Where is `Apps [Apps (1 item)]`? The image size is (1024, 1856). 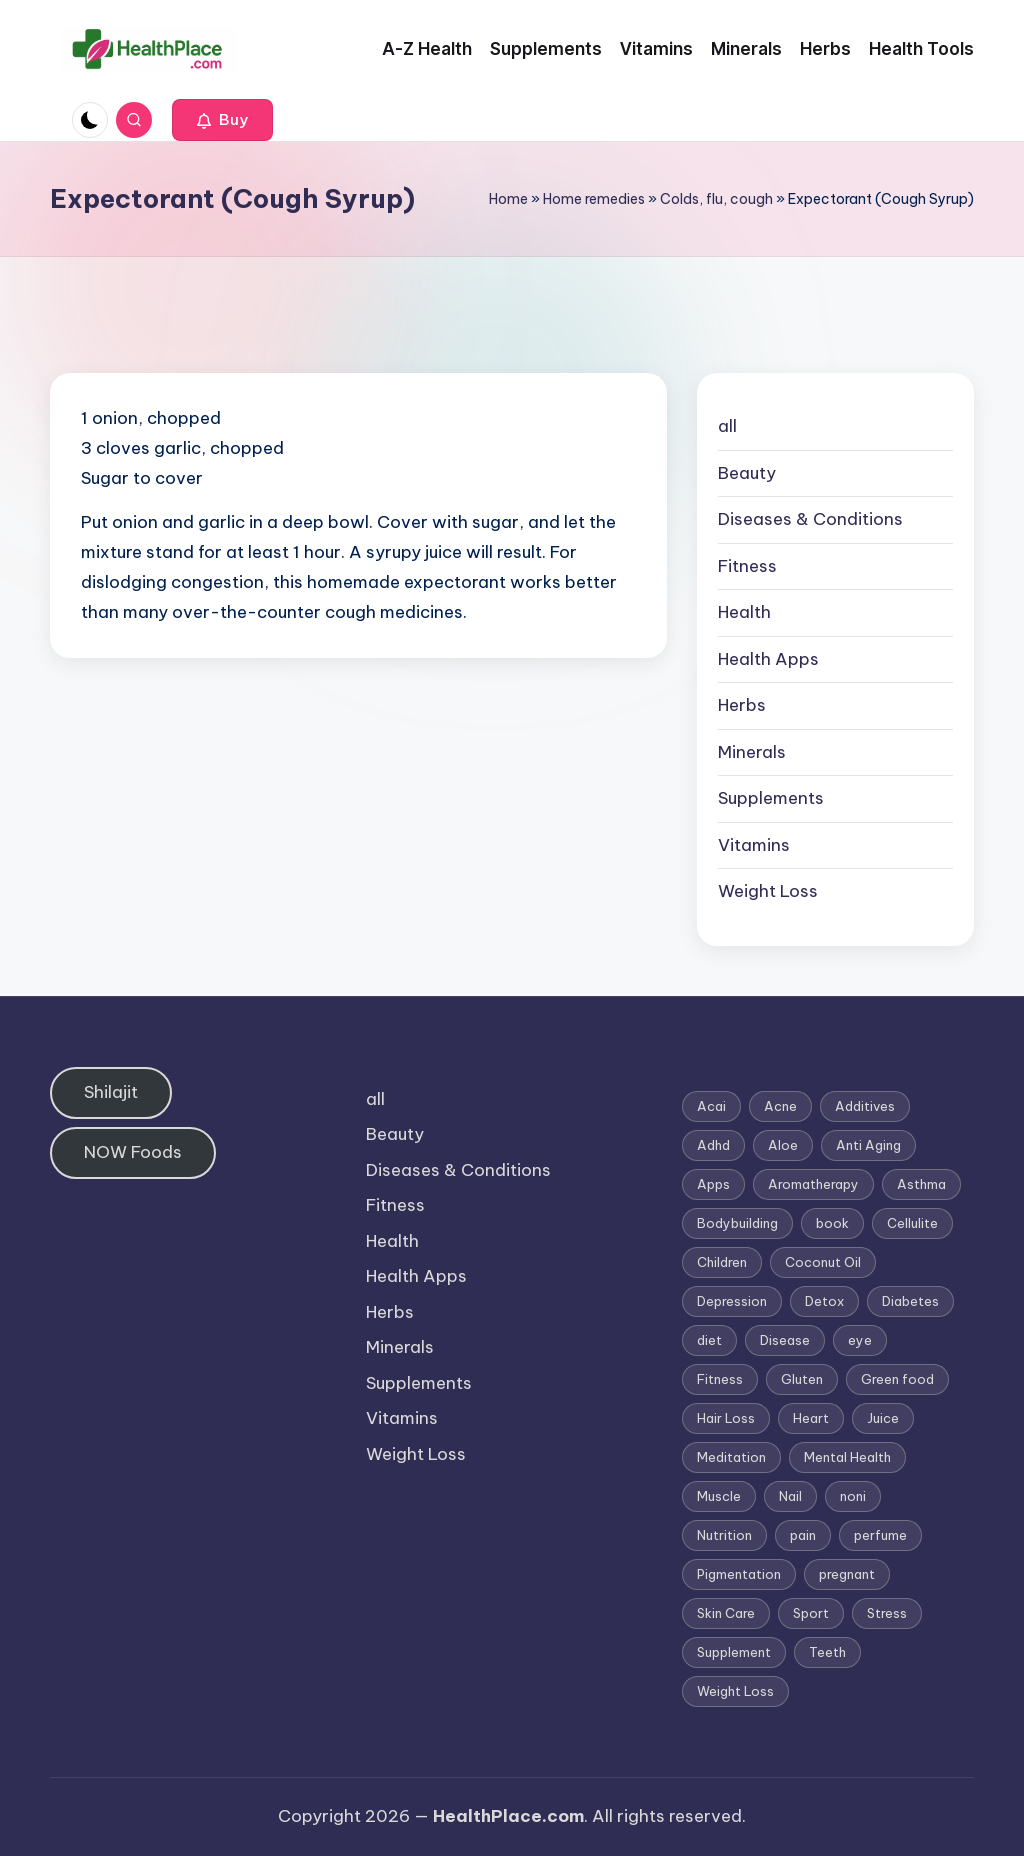 Apps [Apps (1 item)] is located at coordinates (713, 1184).